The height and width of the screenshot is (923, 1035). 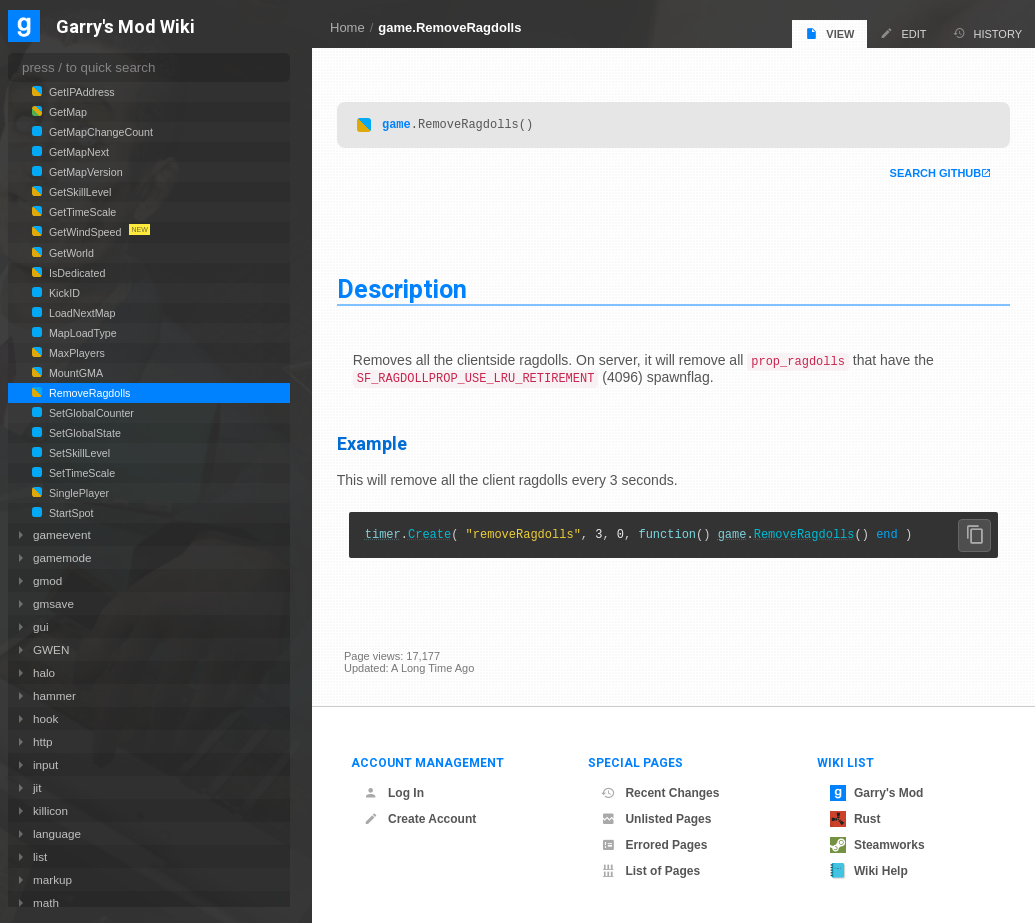 What do you see at coordinates (869, 871) in the screenshot?
I see `Wiki Help` at bounding box center [869, 871].